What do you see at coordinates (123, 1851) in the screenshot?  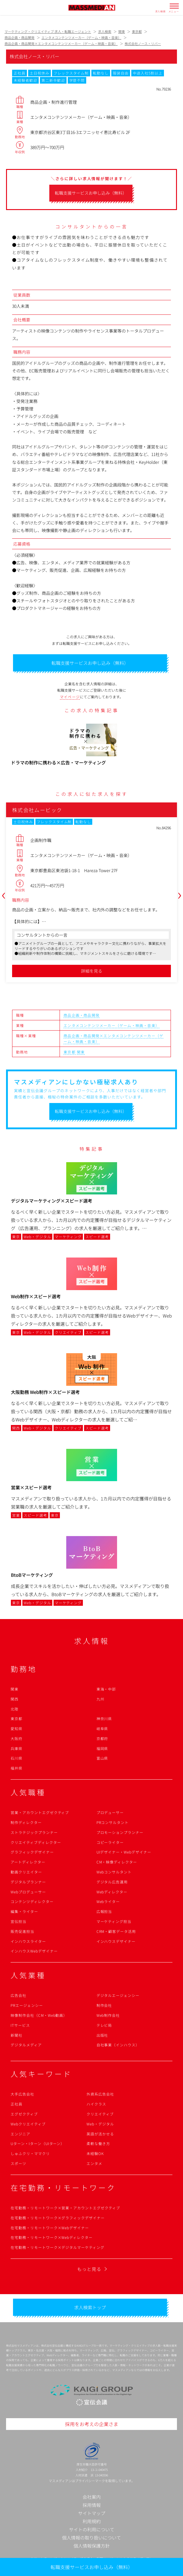 I see `UIデザイナー・Webデザイナー` at bounding box center [123, 1851].